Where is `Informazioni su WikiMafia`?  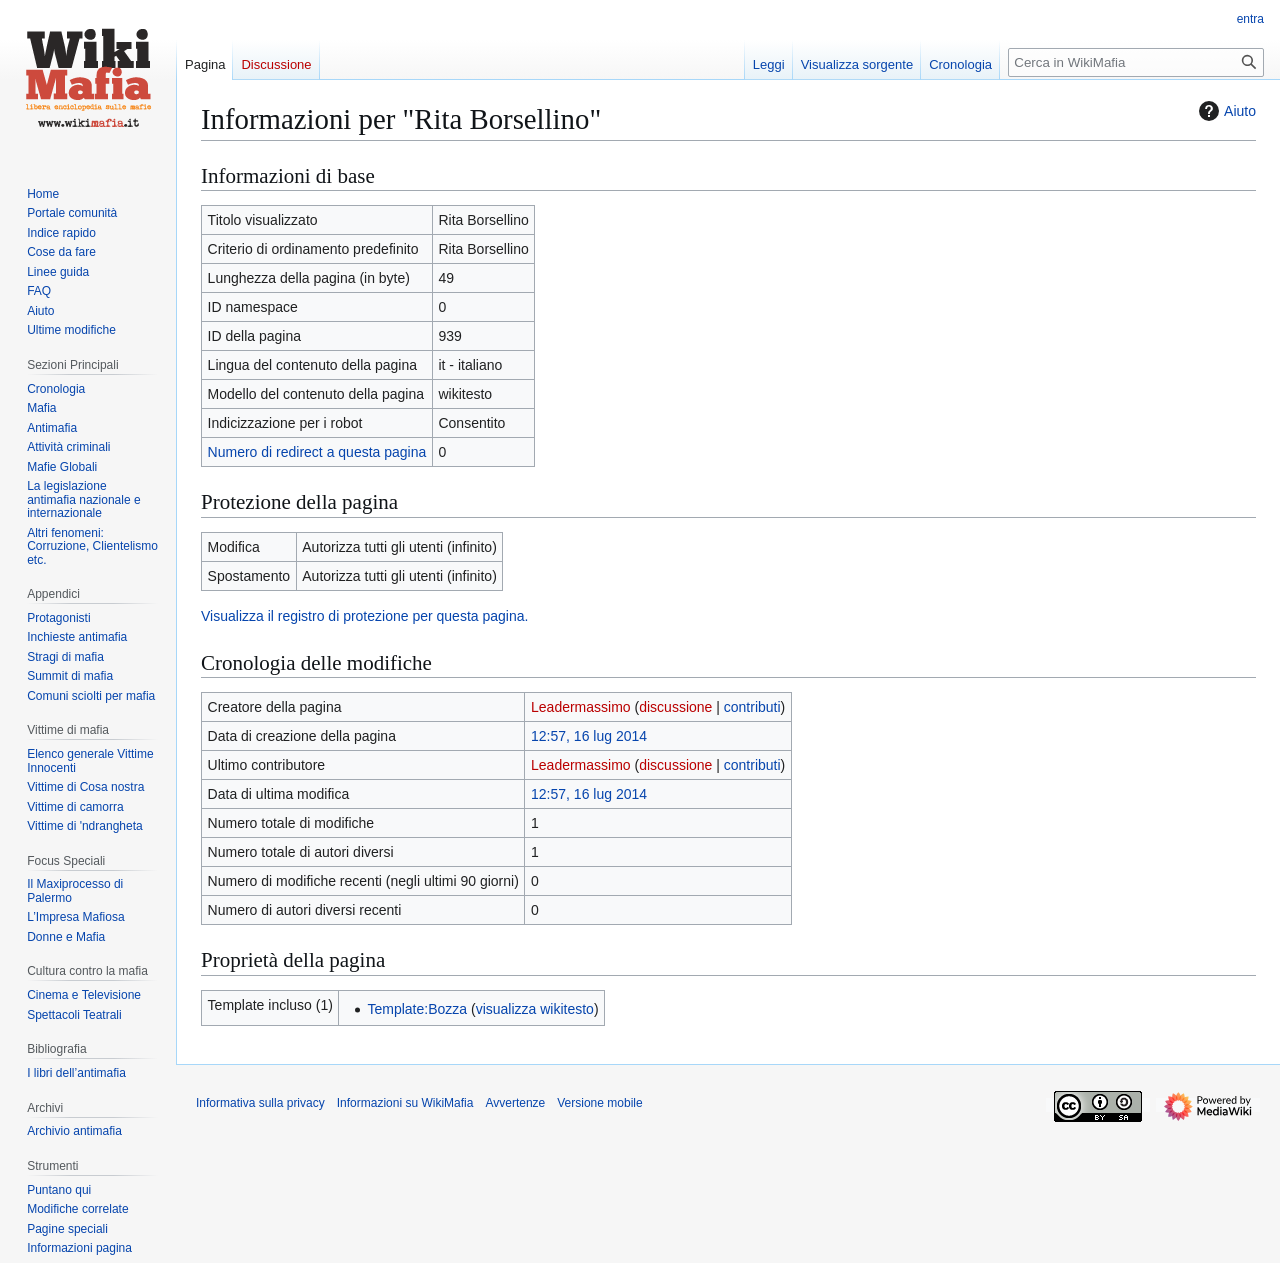 Informazioni su WikiMafia is located at coordinates (405, 1103).